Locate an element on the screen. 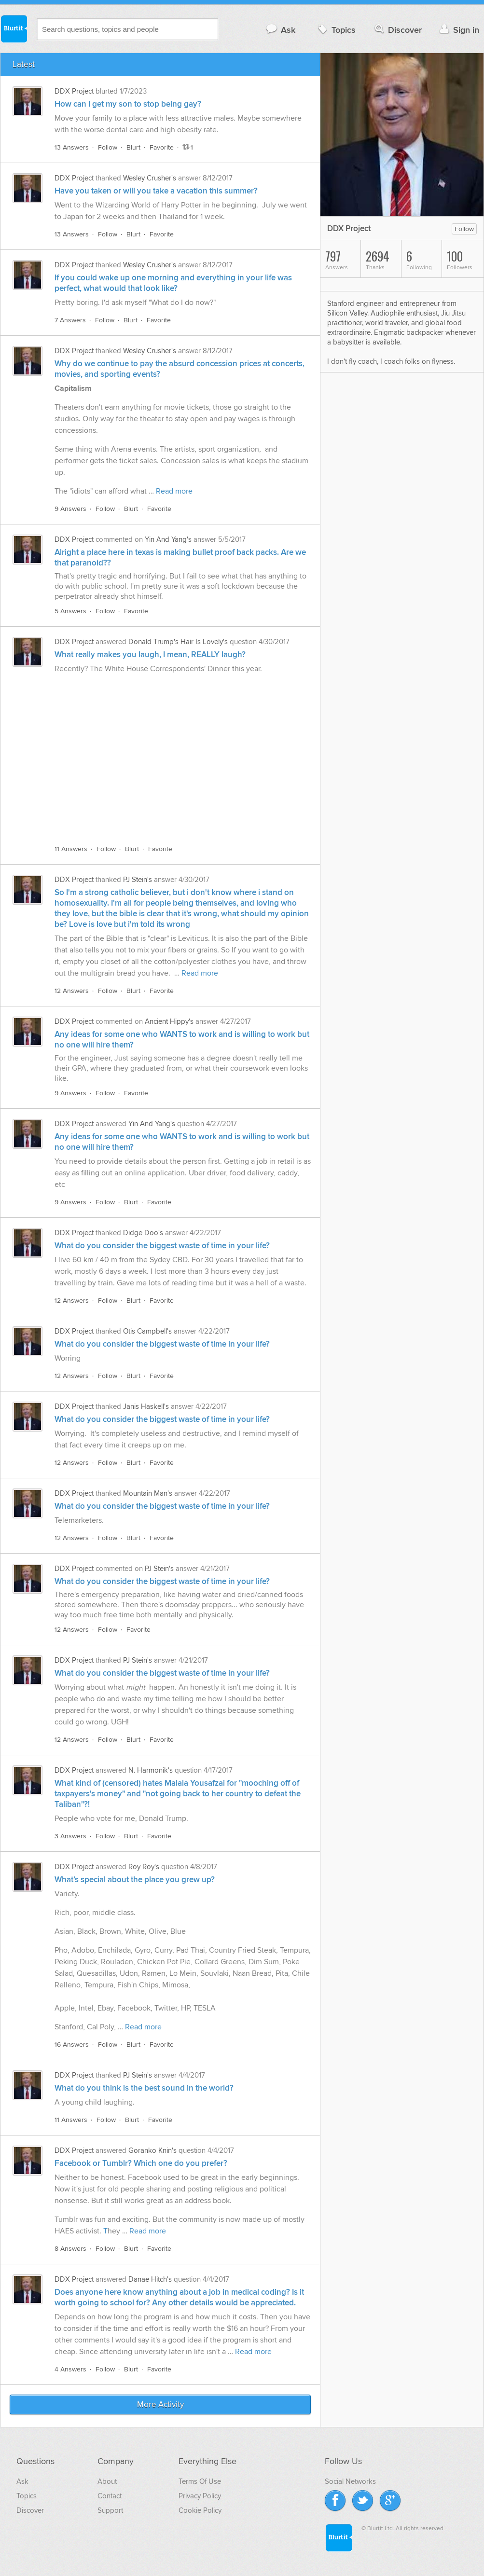 This screenshot has width=484, height=2576. What do you consider the biggest waste of time in your life? is located at coordinates (162, 1246).